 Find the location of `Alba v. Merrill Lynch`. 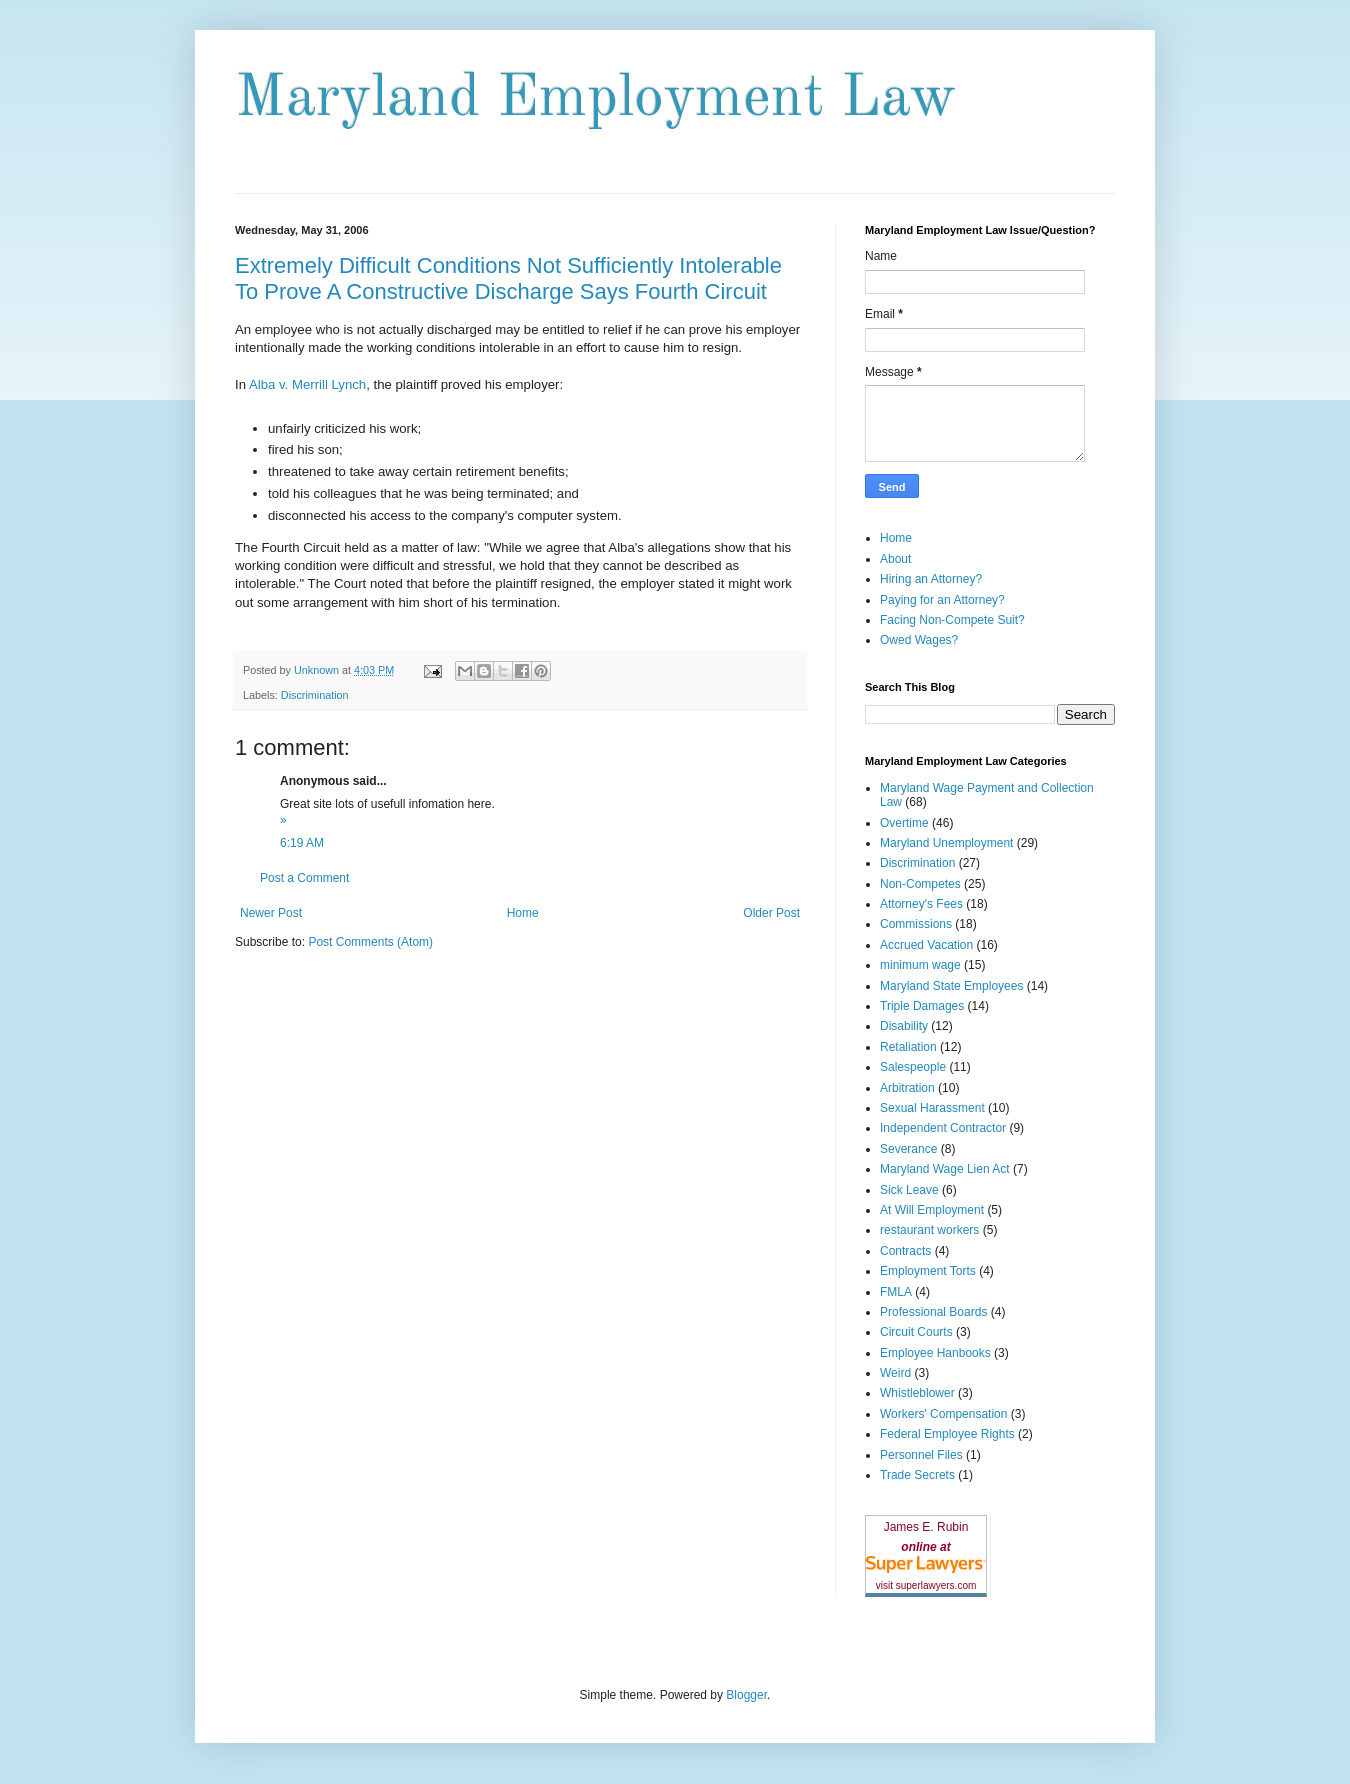

Alba v. Merrill Lynch is located at coordinates (307, 384).